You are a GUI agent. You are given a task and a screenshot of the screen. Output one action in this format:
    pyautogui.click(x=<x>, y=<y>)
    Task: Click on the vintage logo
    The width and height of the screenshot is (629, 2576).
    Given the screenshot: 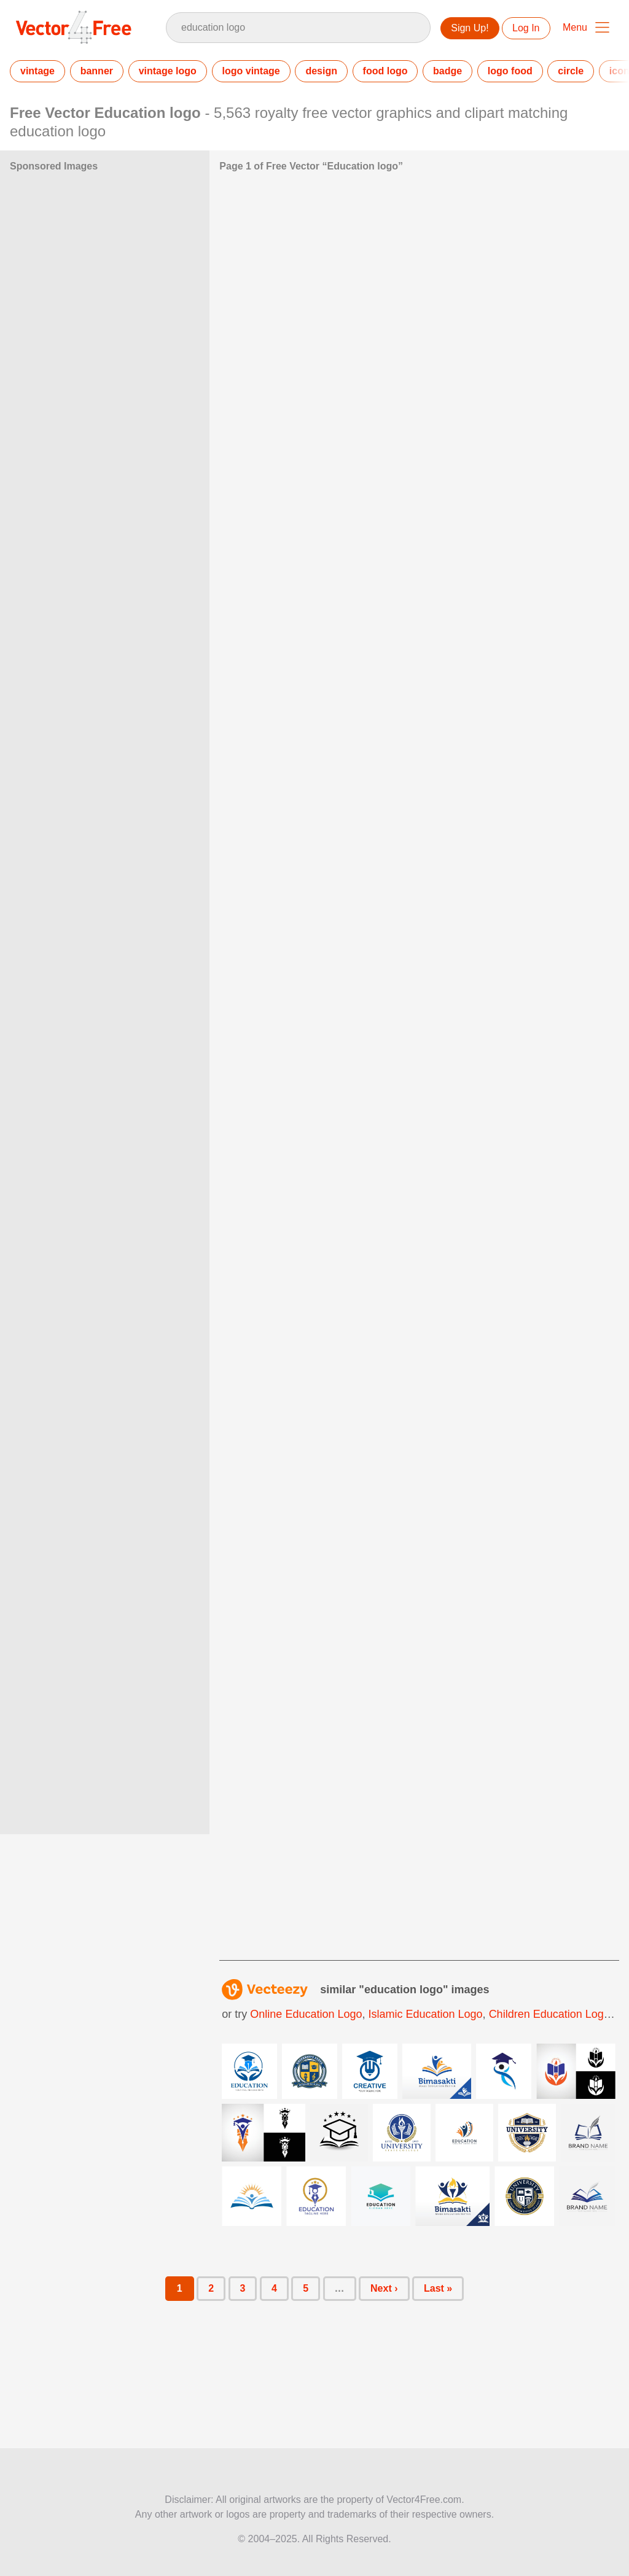 What is the action you would take?
    pyautogui.click(x=168, y=71)
    